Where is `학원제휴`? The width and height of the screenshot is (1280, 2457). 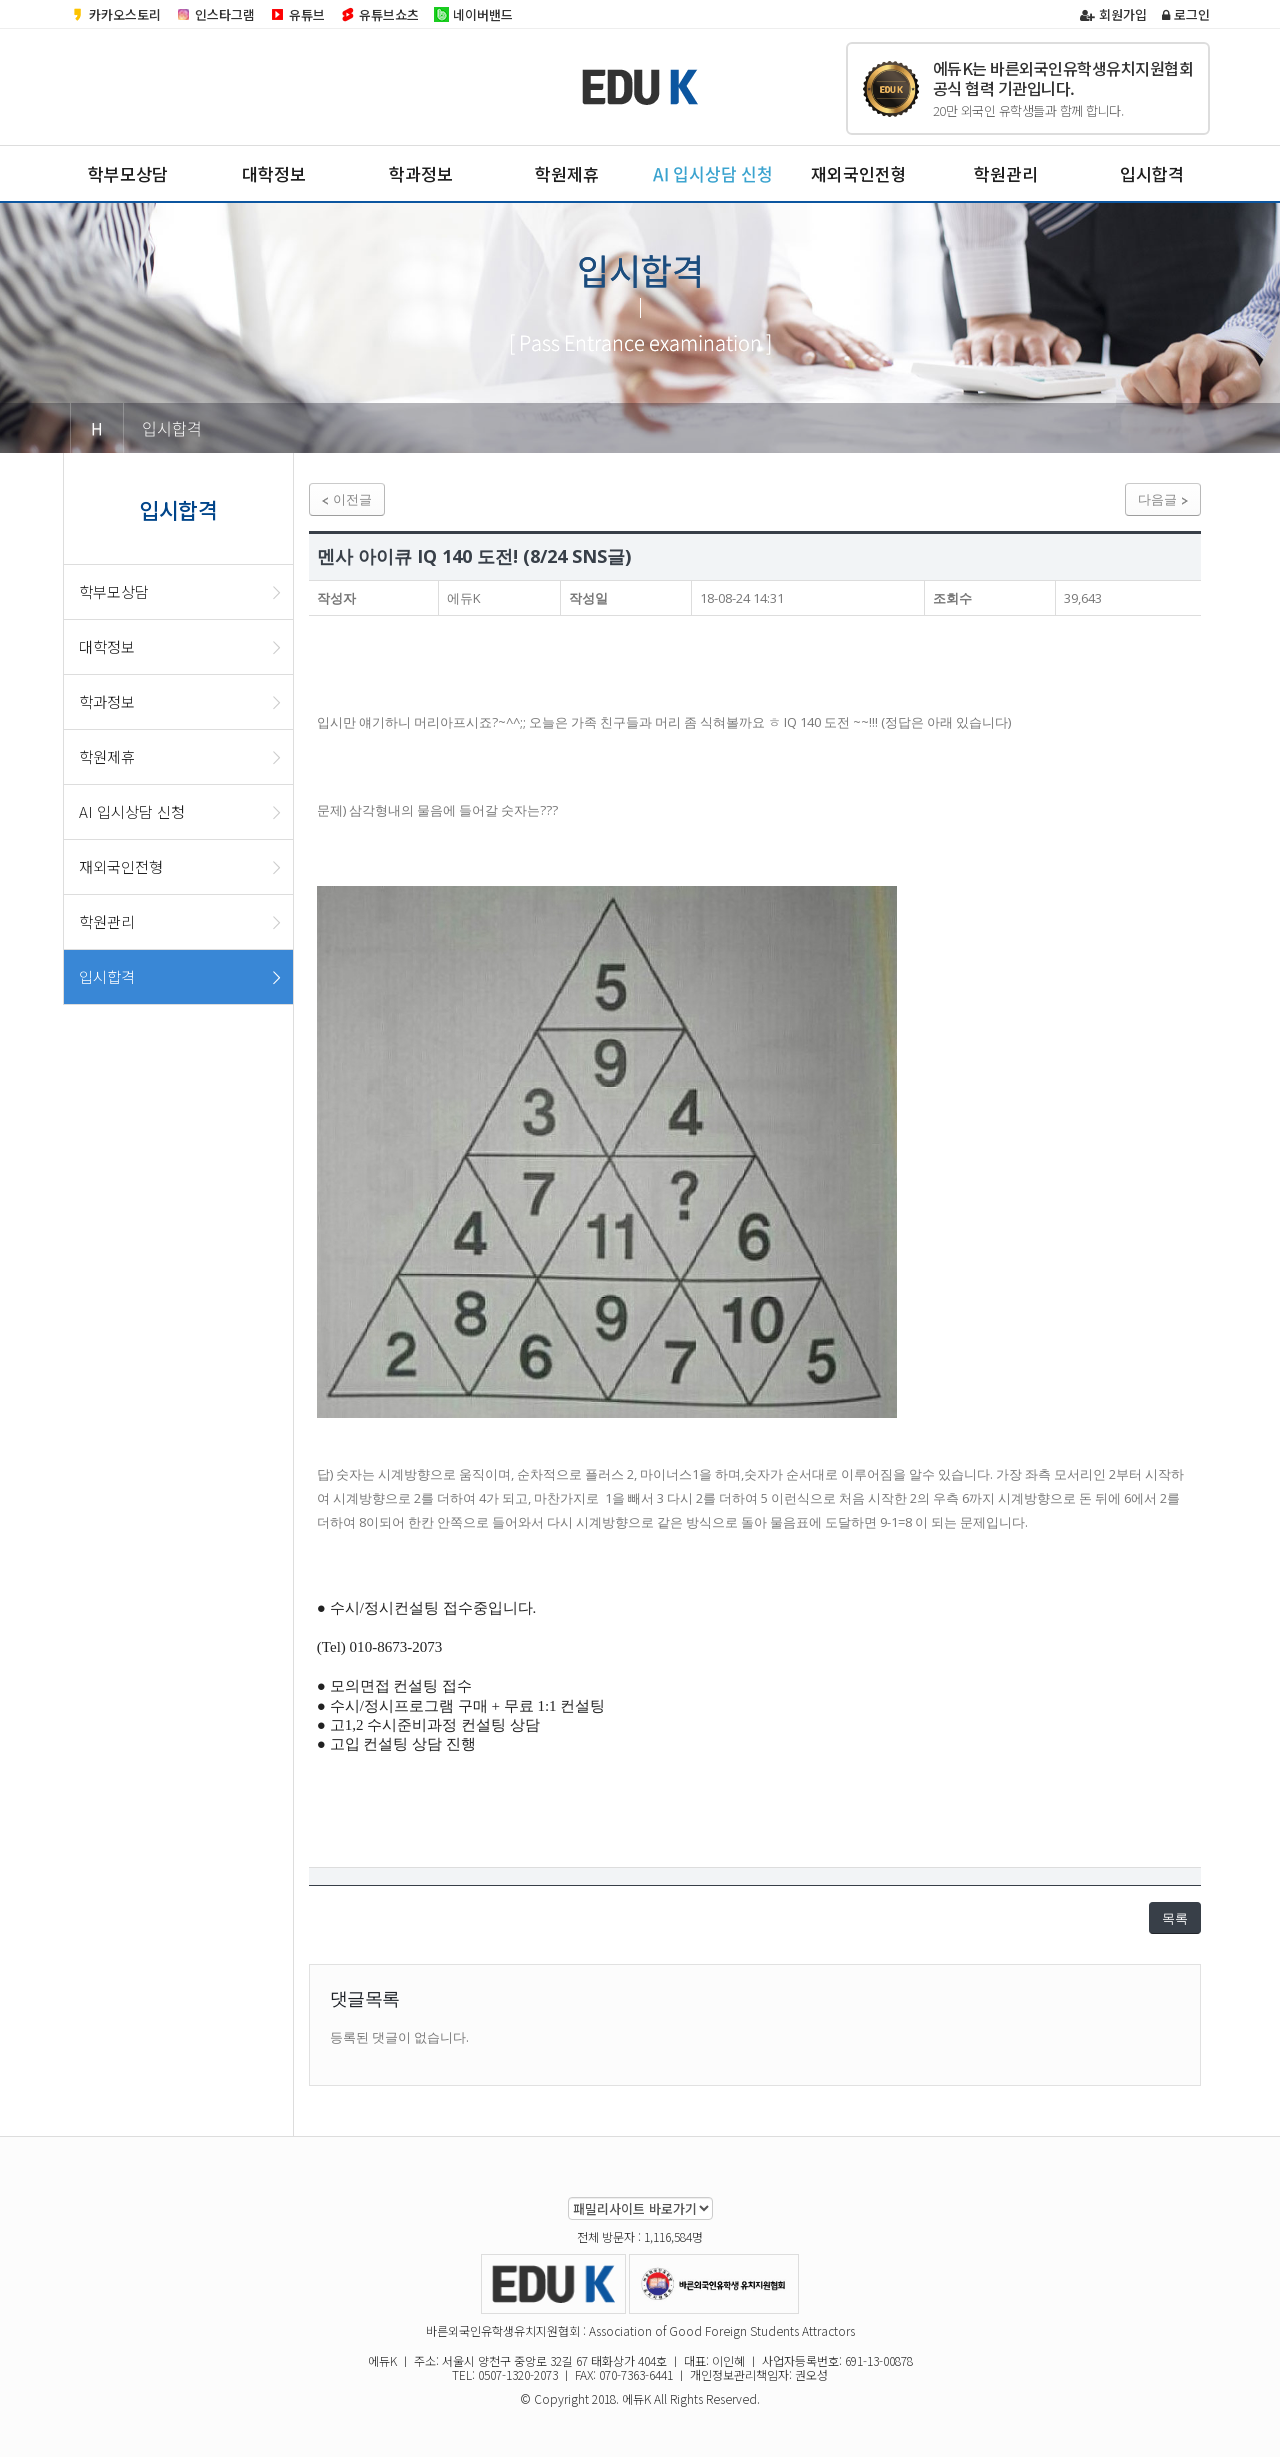
학원제휴 is located at coordinates (567, 173).